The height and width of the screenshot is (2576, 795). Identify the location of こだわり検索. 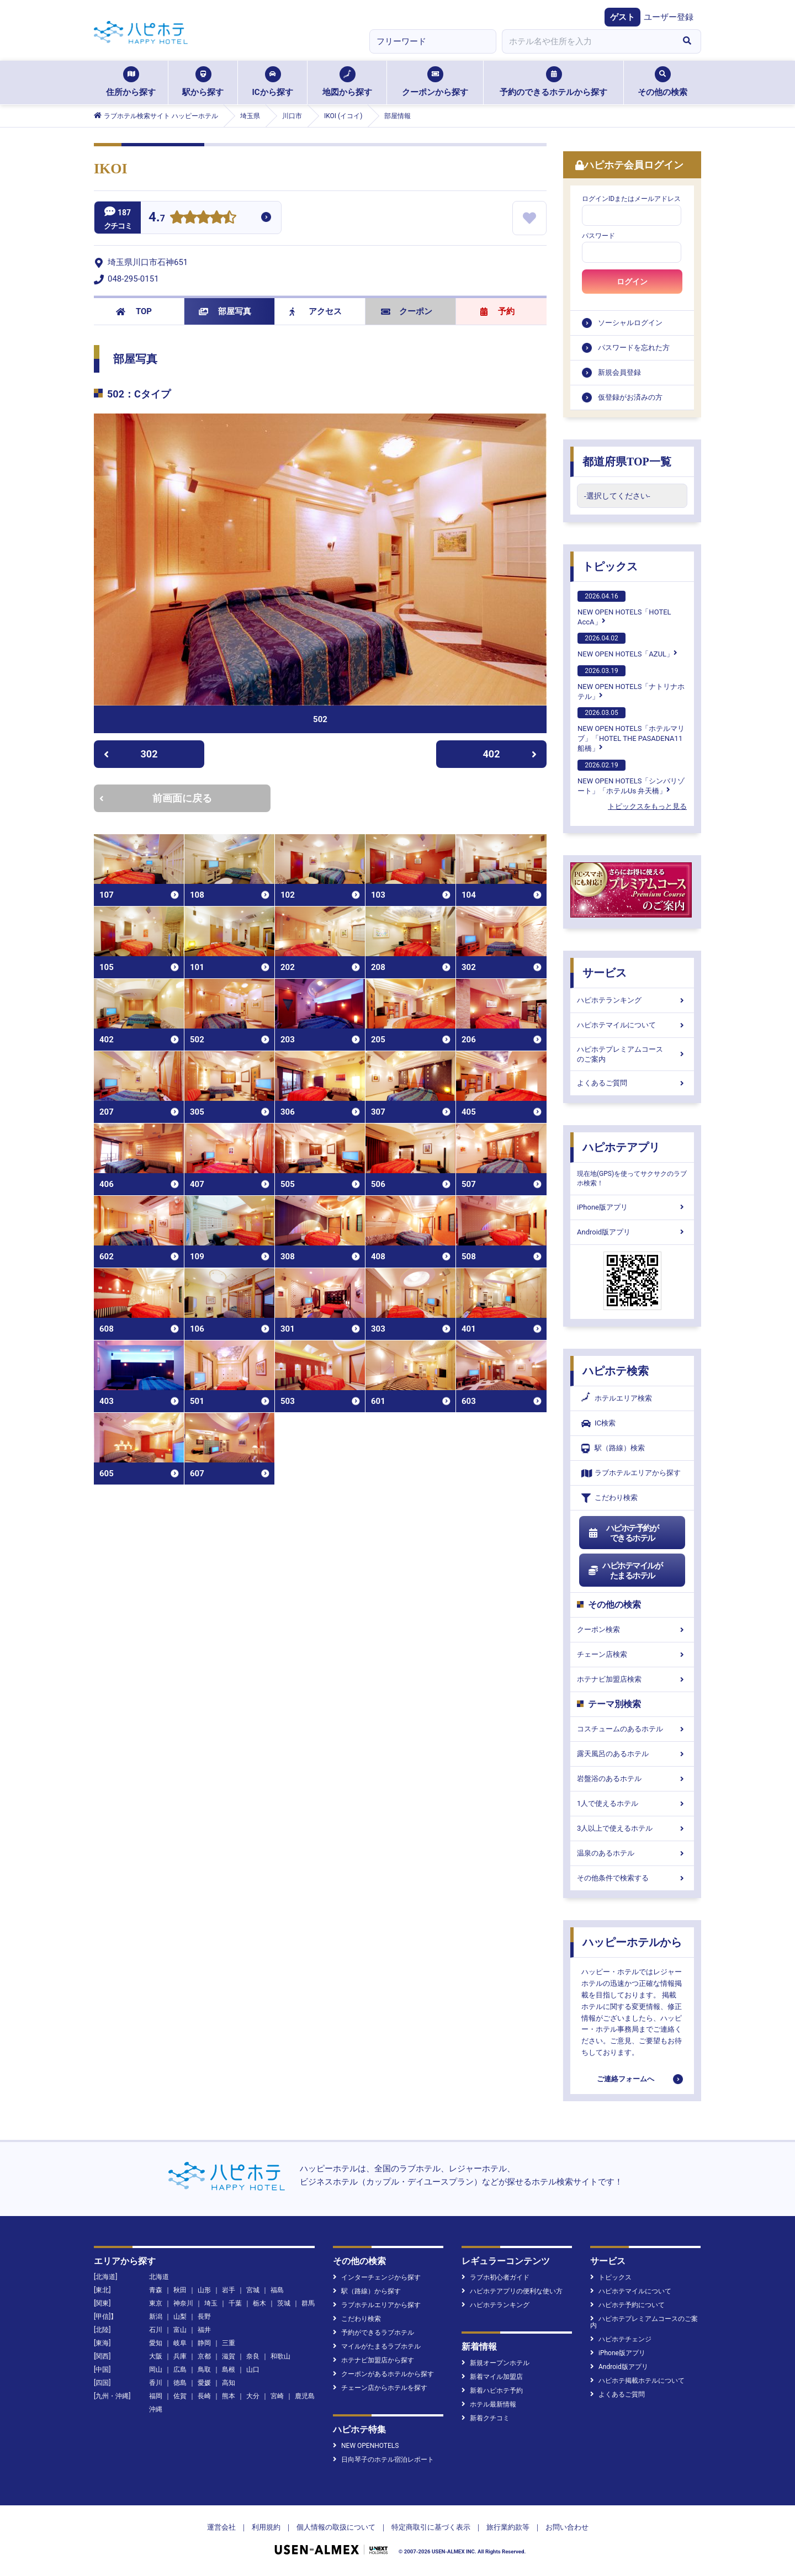
(609, 1498).